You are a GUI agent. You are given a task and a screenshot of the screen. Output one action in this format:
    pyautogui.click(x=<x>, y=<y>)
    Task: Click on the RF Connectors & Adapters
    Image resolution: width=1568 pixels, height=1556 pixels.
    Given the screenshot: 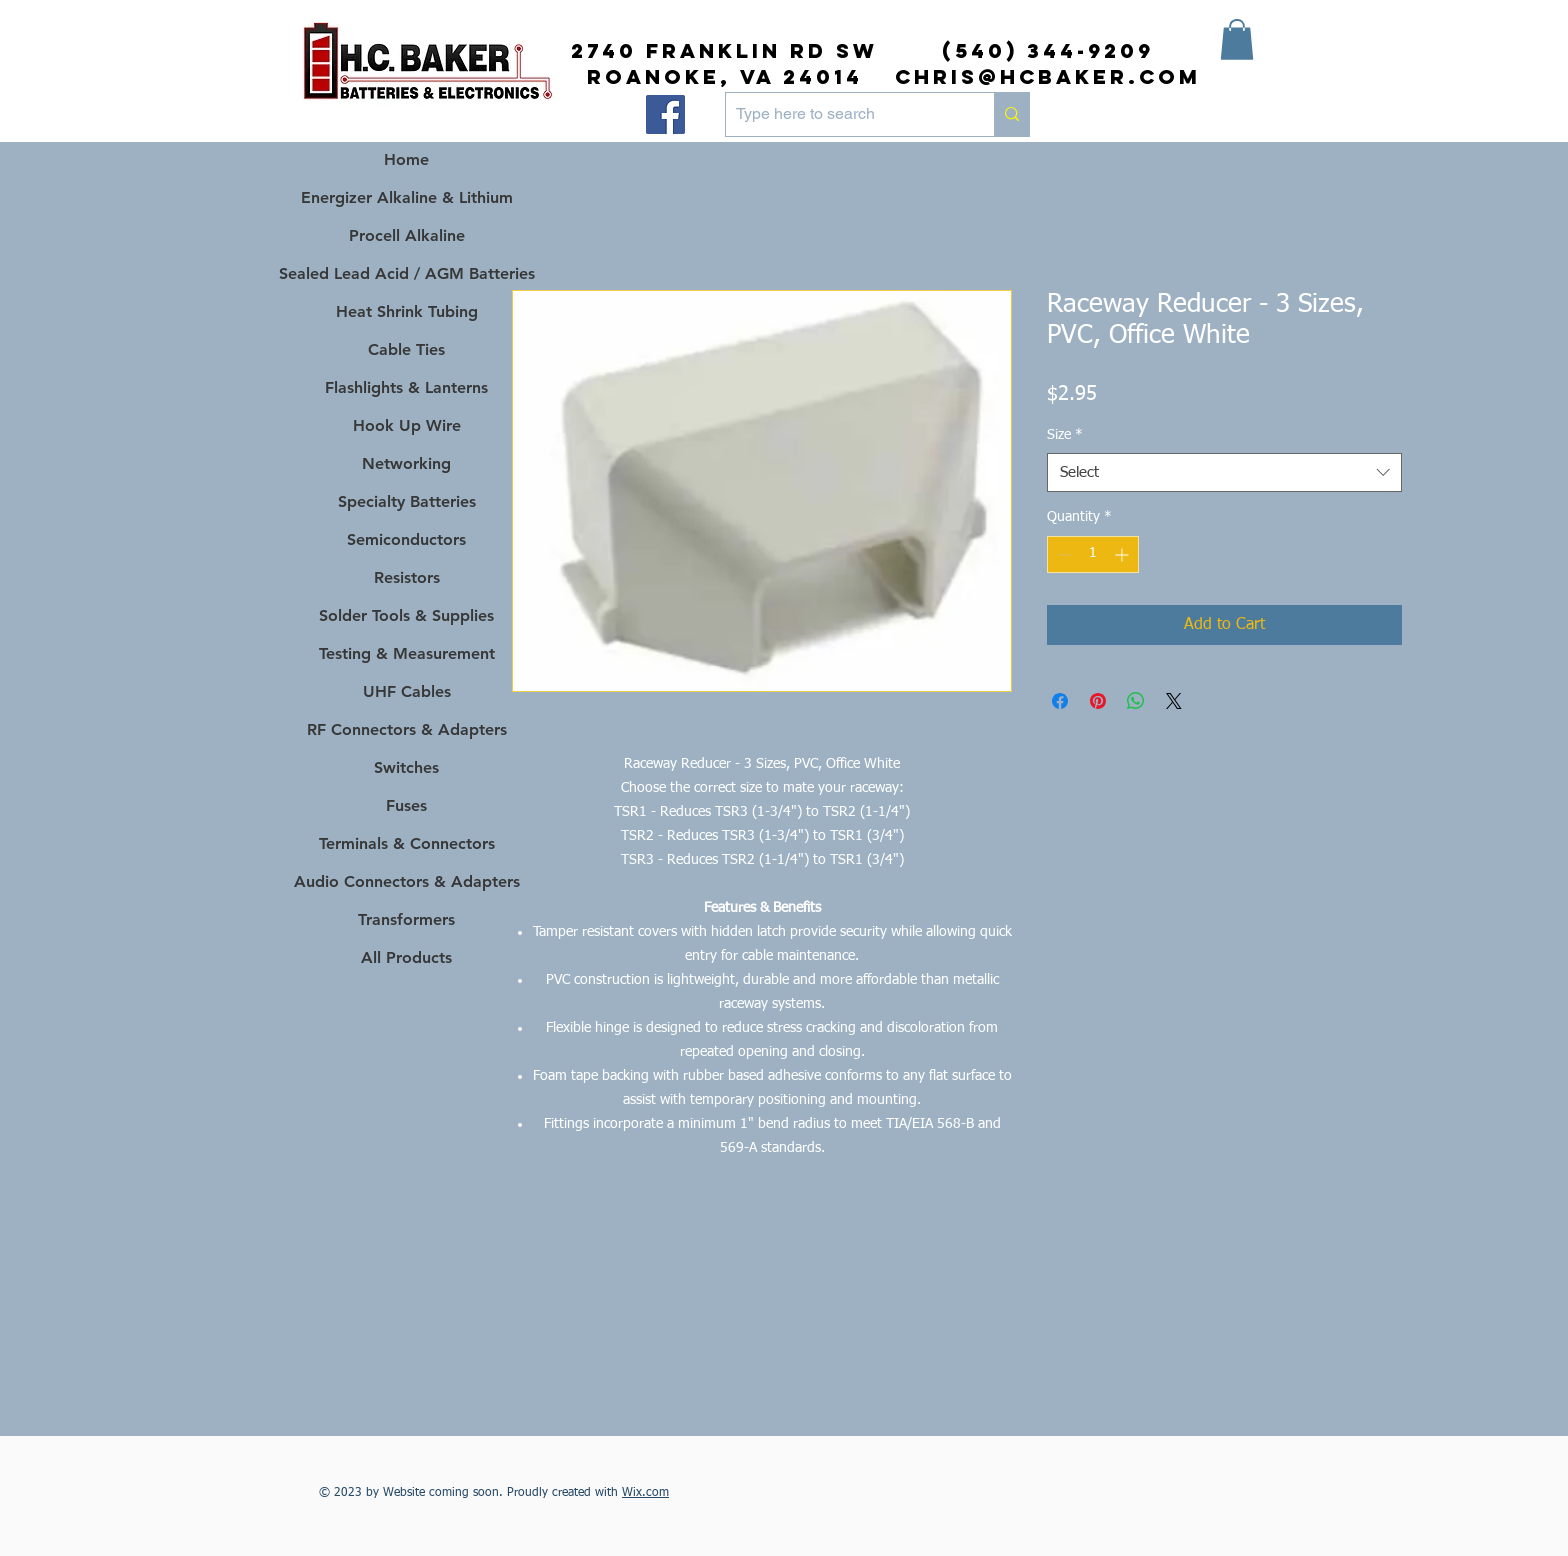 What is the action you would take?
    pyautogui.click(x=407, y=729)
    